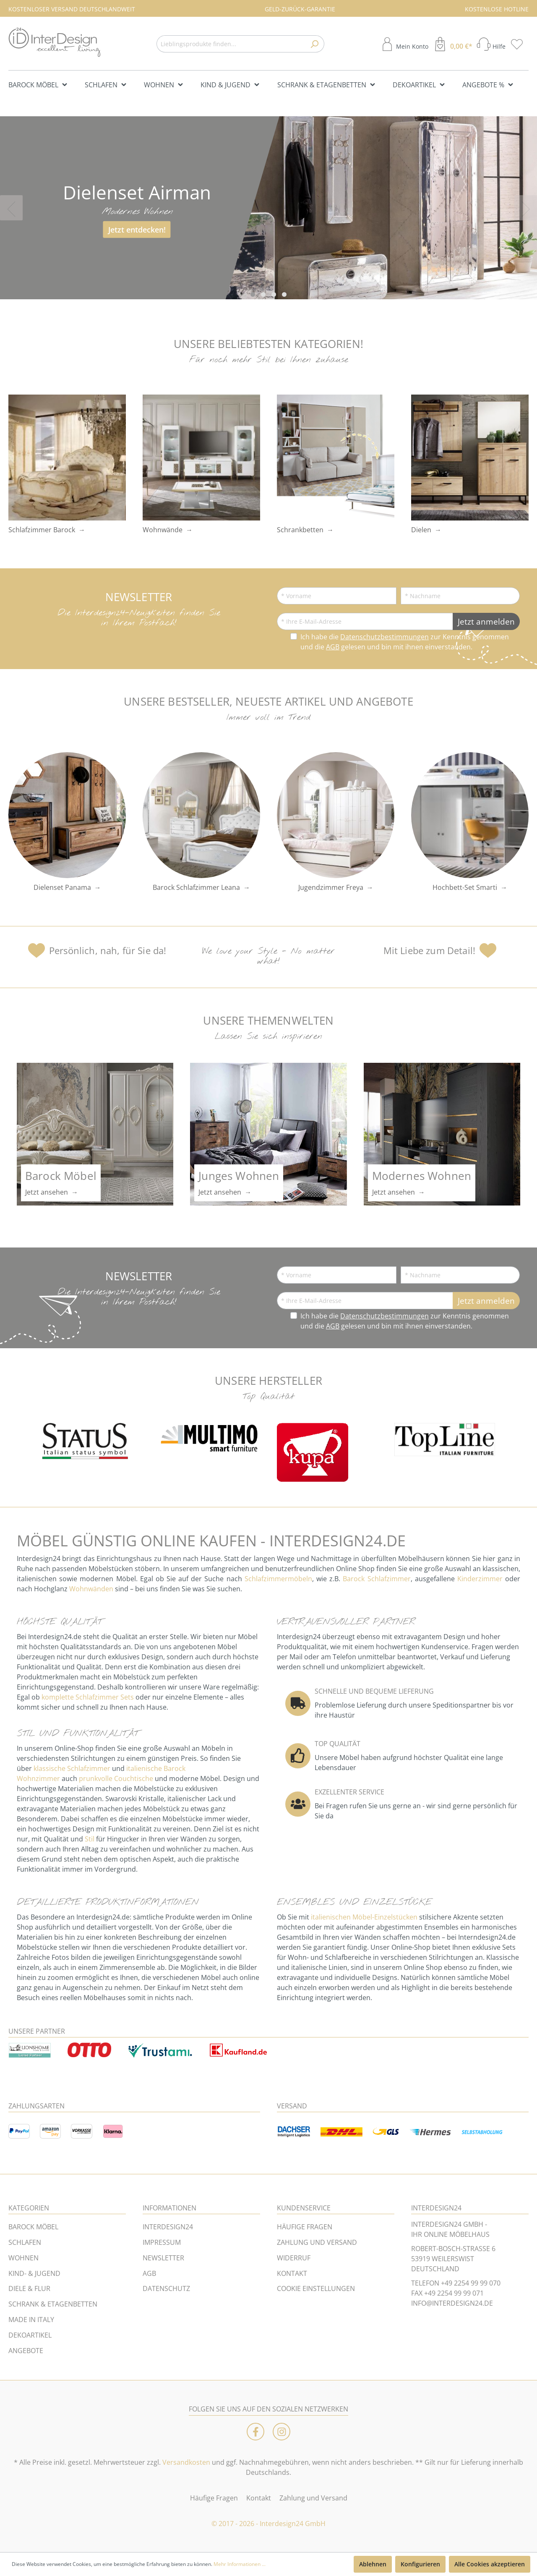 This screenshot has height=2576, width=537. Describe the element at coordinates (33, 2226) in the screenshot. I see `BAROCK MÖBEL` at that location.